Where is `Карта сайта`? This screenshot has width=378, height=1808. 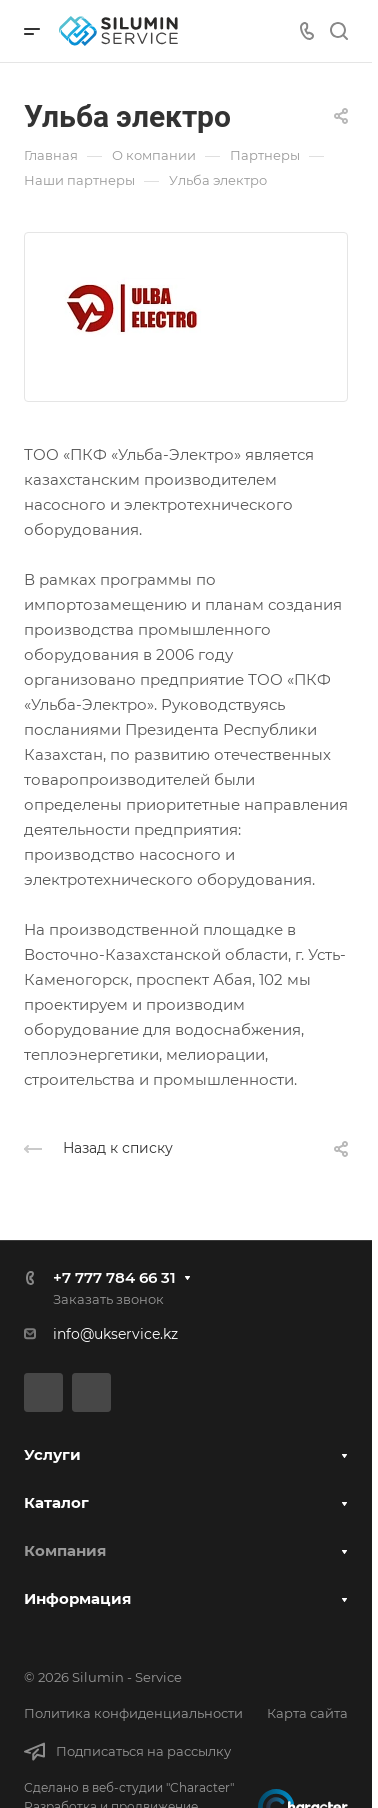 Карта сайта is located at coordinates (307, 1713).